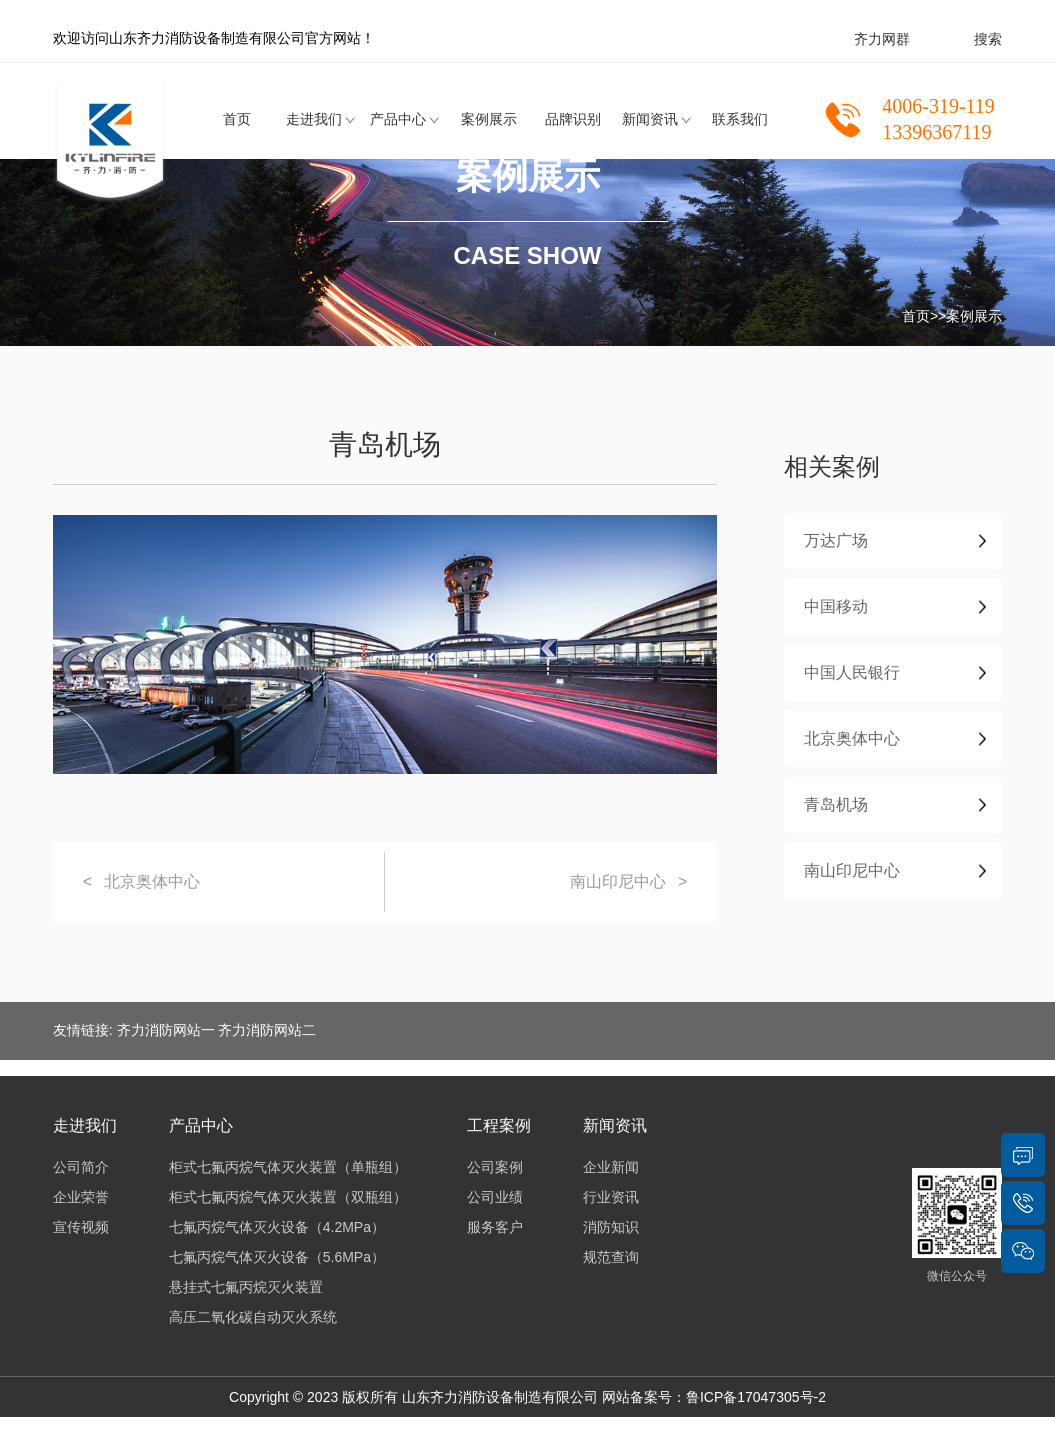 The width and height of the screenshot is (1055, 1433). Describe the element at coordinates (611, 1257) in the screenshot. I see `规范查询` at that location.